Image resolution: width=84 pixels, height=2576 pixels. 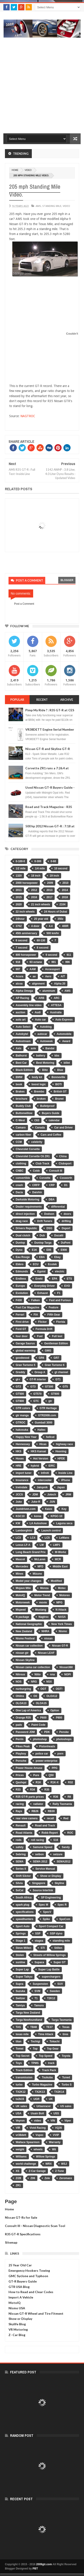 I want to click on Alpha 20, so click(x=59, y=983).